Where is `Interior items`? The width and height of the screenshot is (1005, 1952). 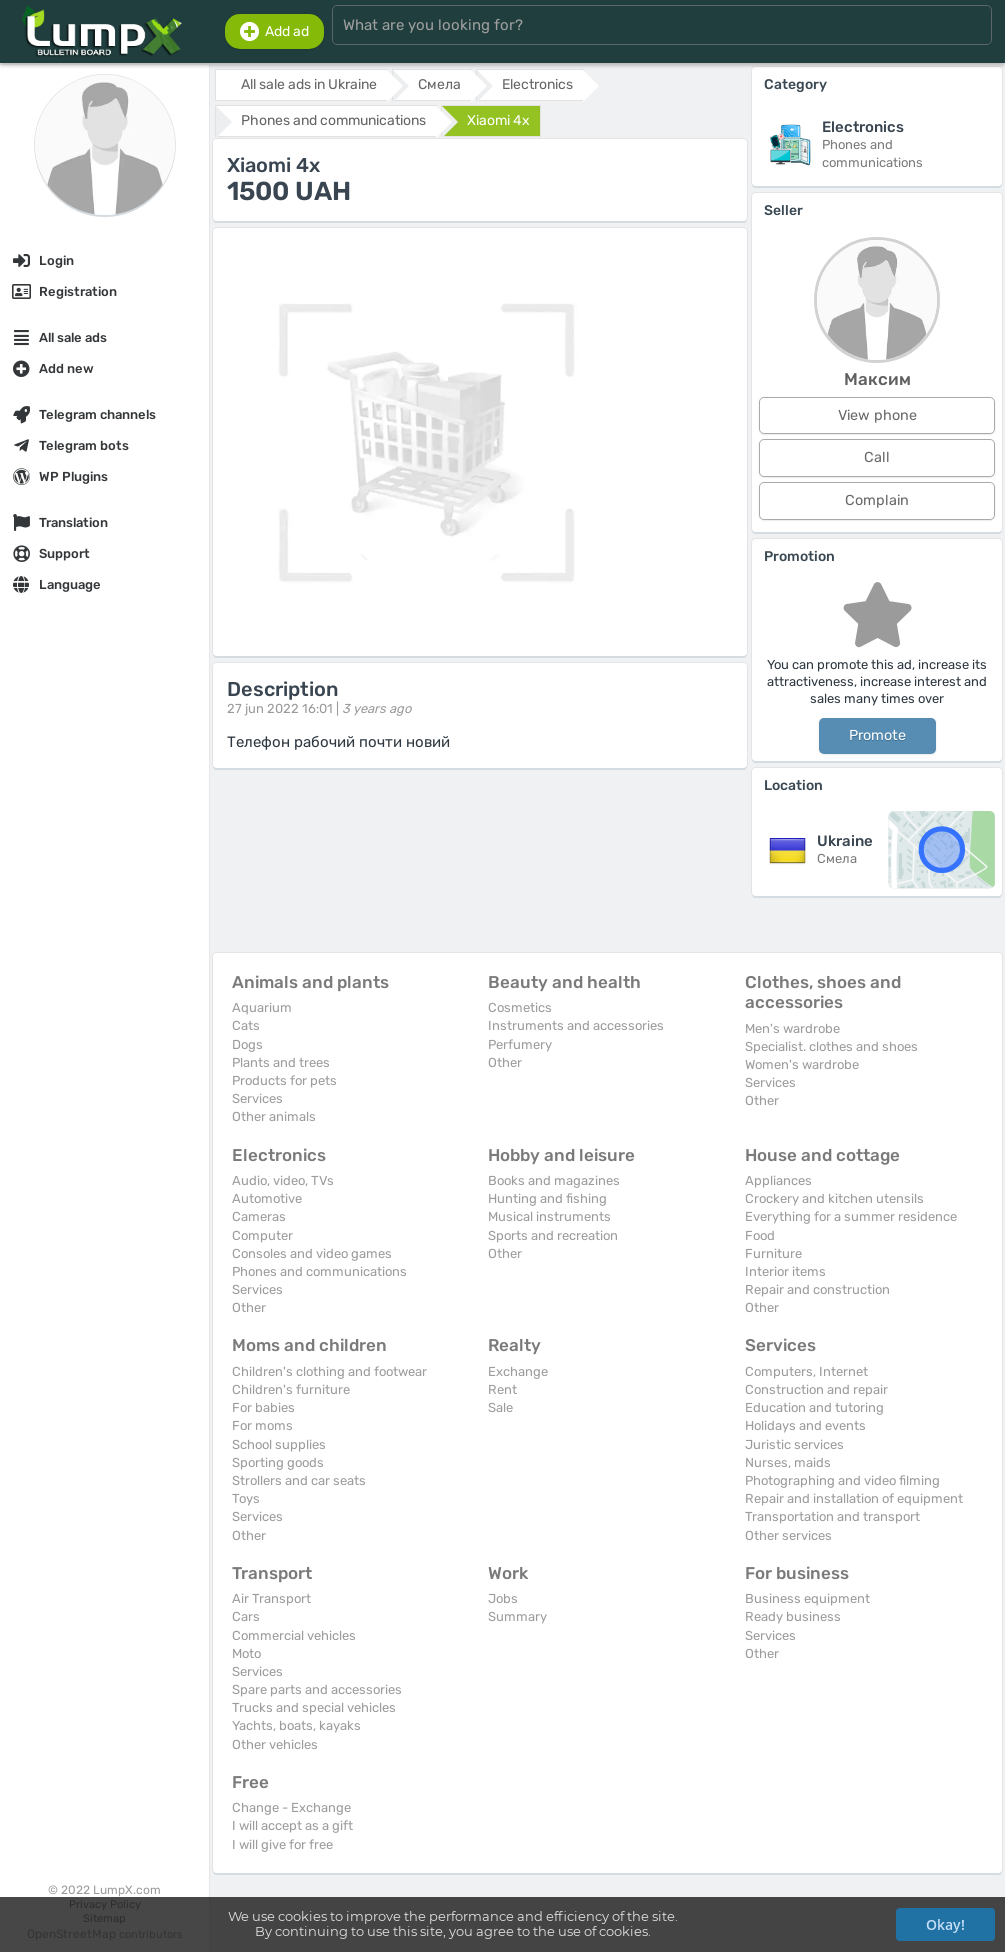 Interior items is located at coordinates (785, 1271).